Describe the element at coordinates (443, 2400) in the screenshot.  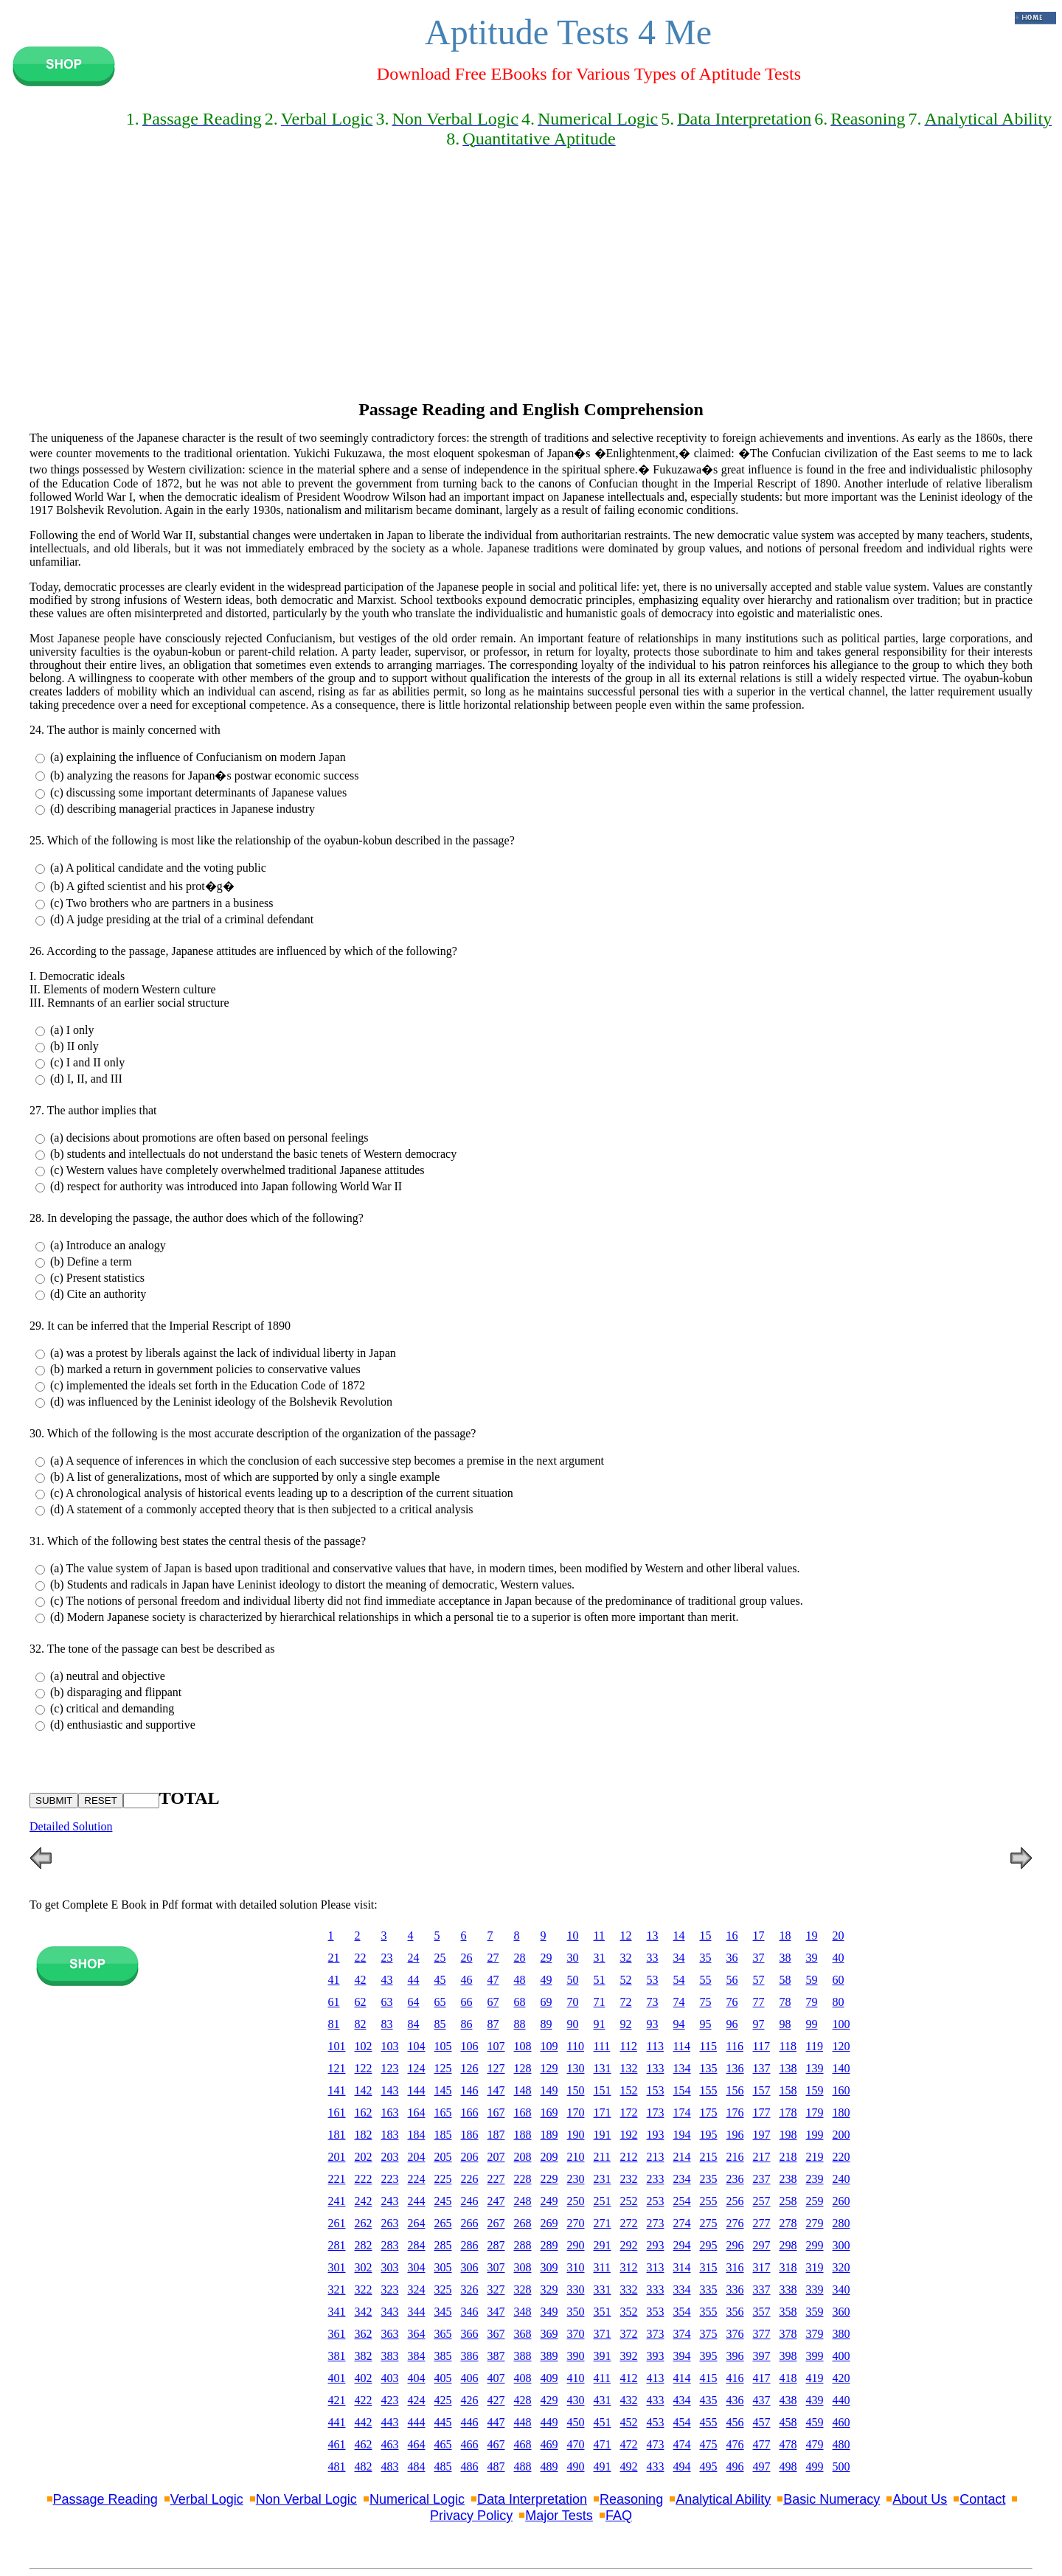
I see `425` at that location.